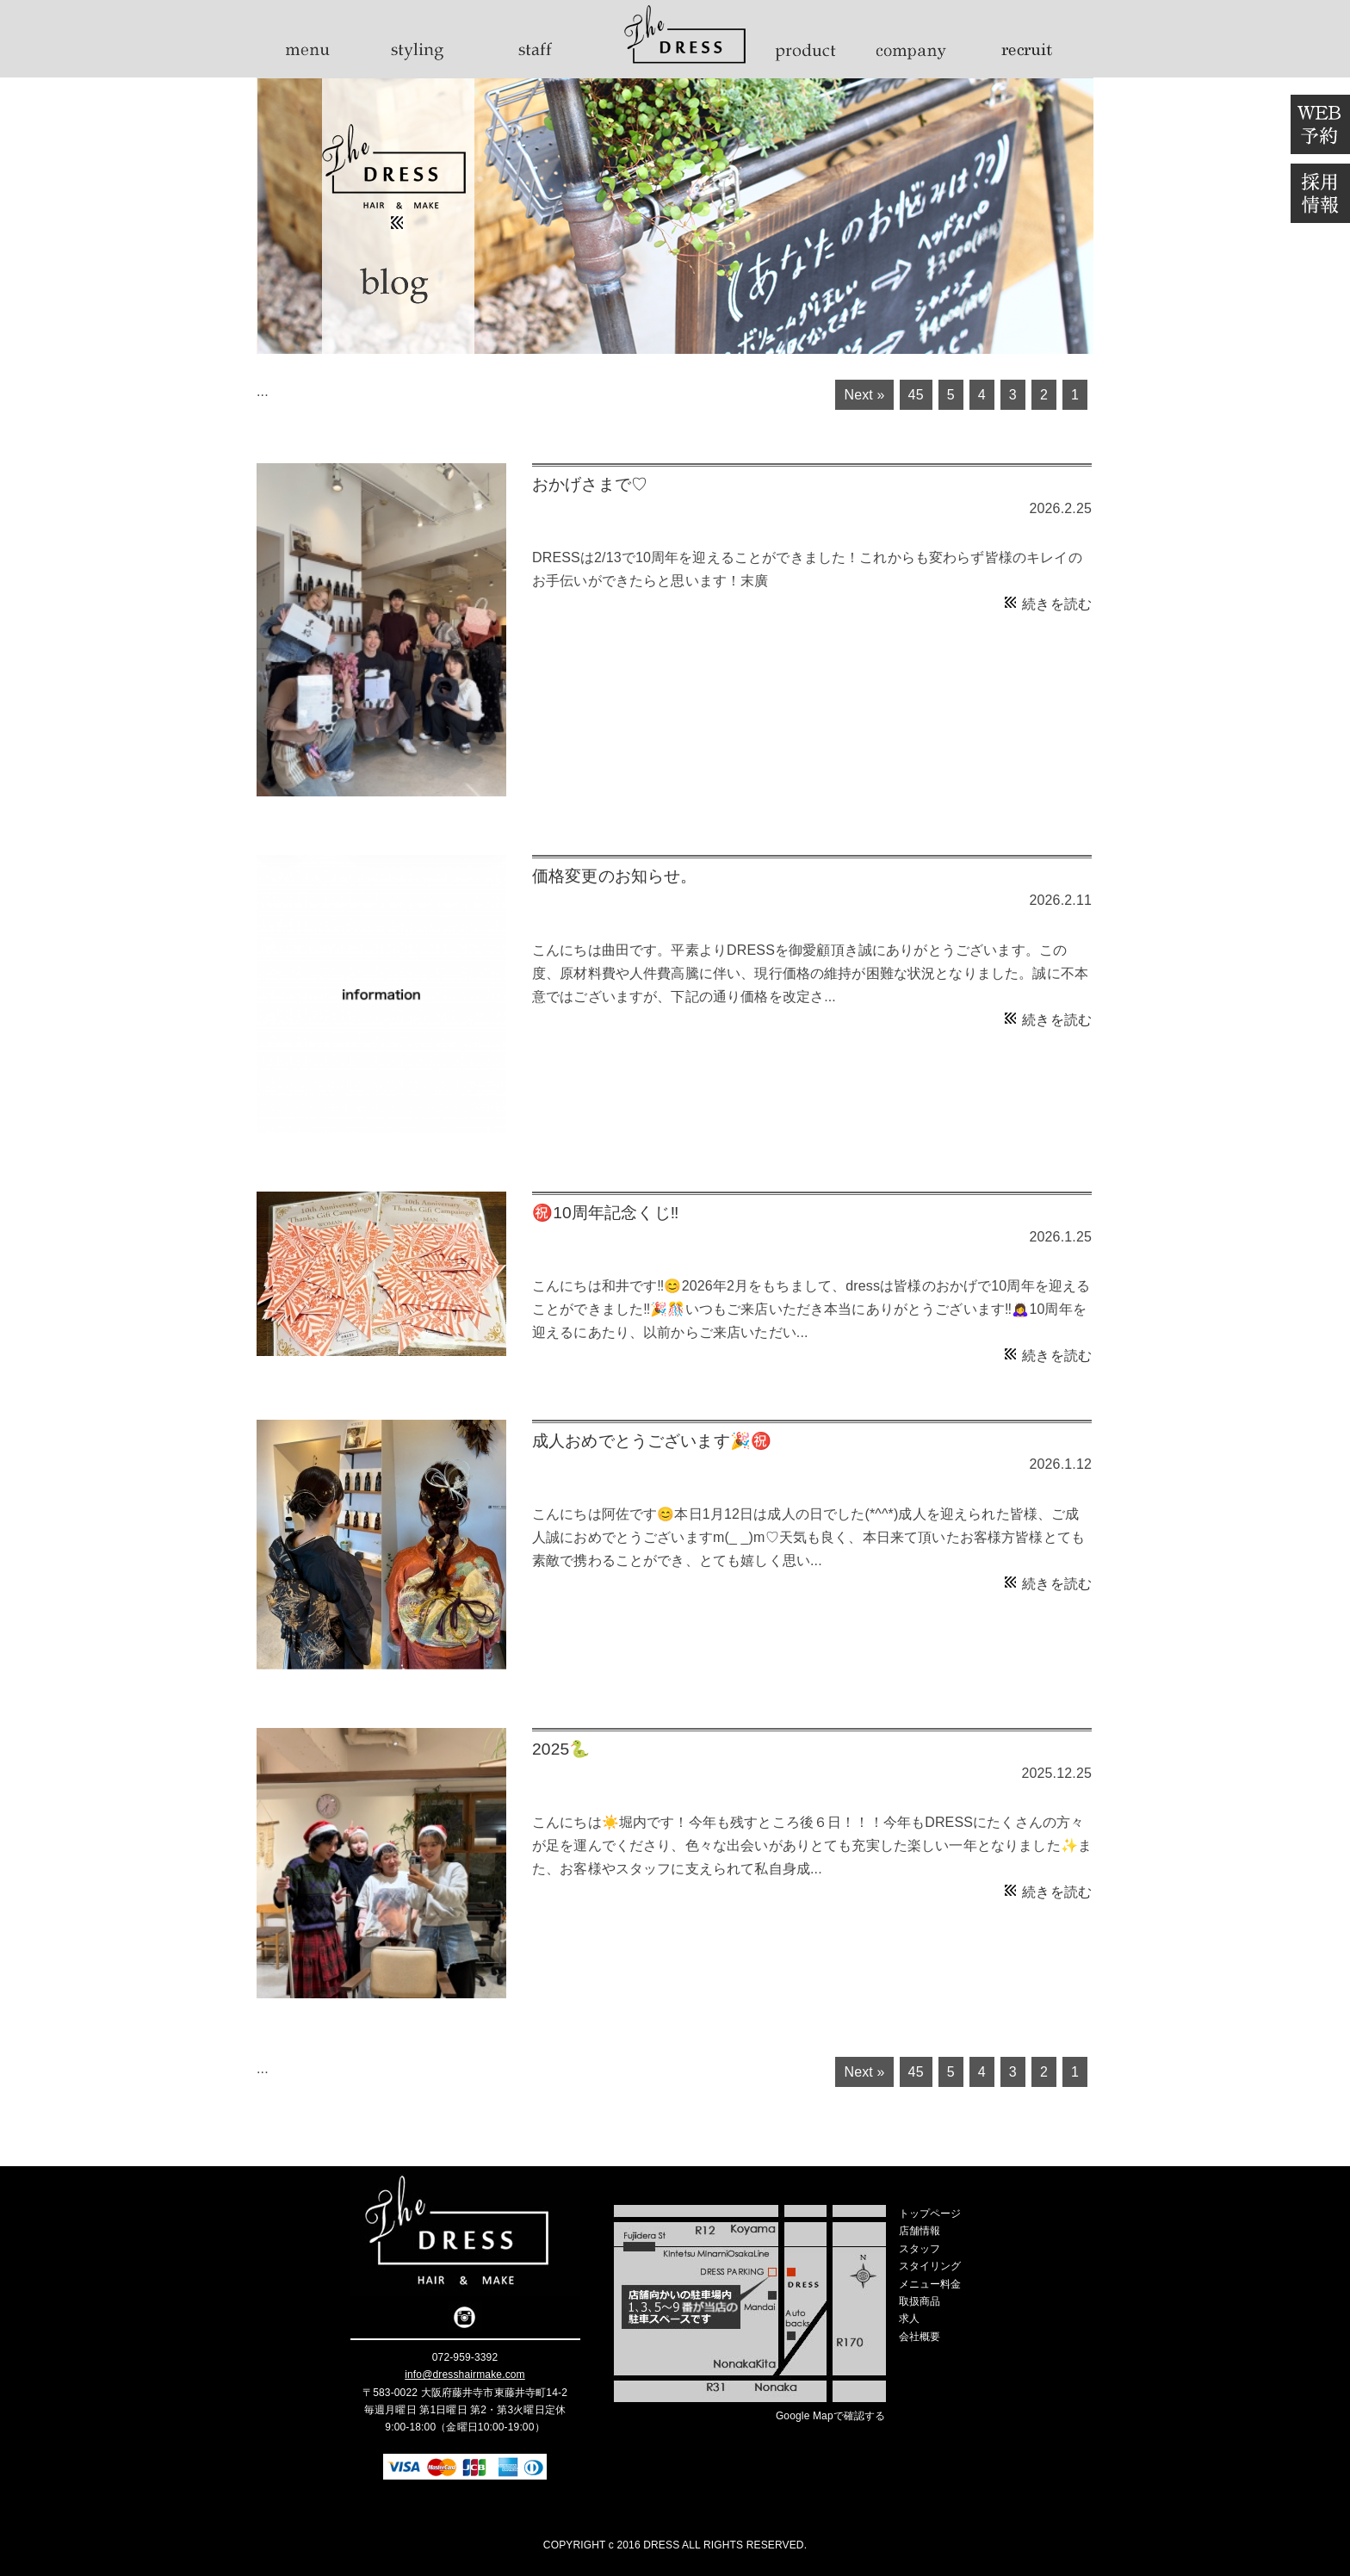 This screenshot has height=2576, width=1350. I want to click on 2025🐍, so click(561, 1749).